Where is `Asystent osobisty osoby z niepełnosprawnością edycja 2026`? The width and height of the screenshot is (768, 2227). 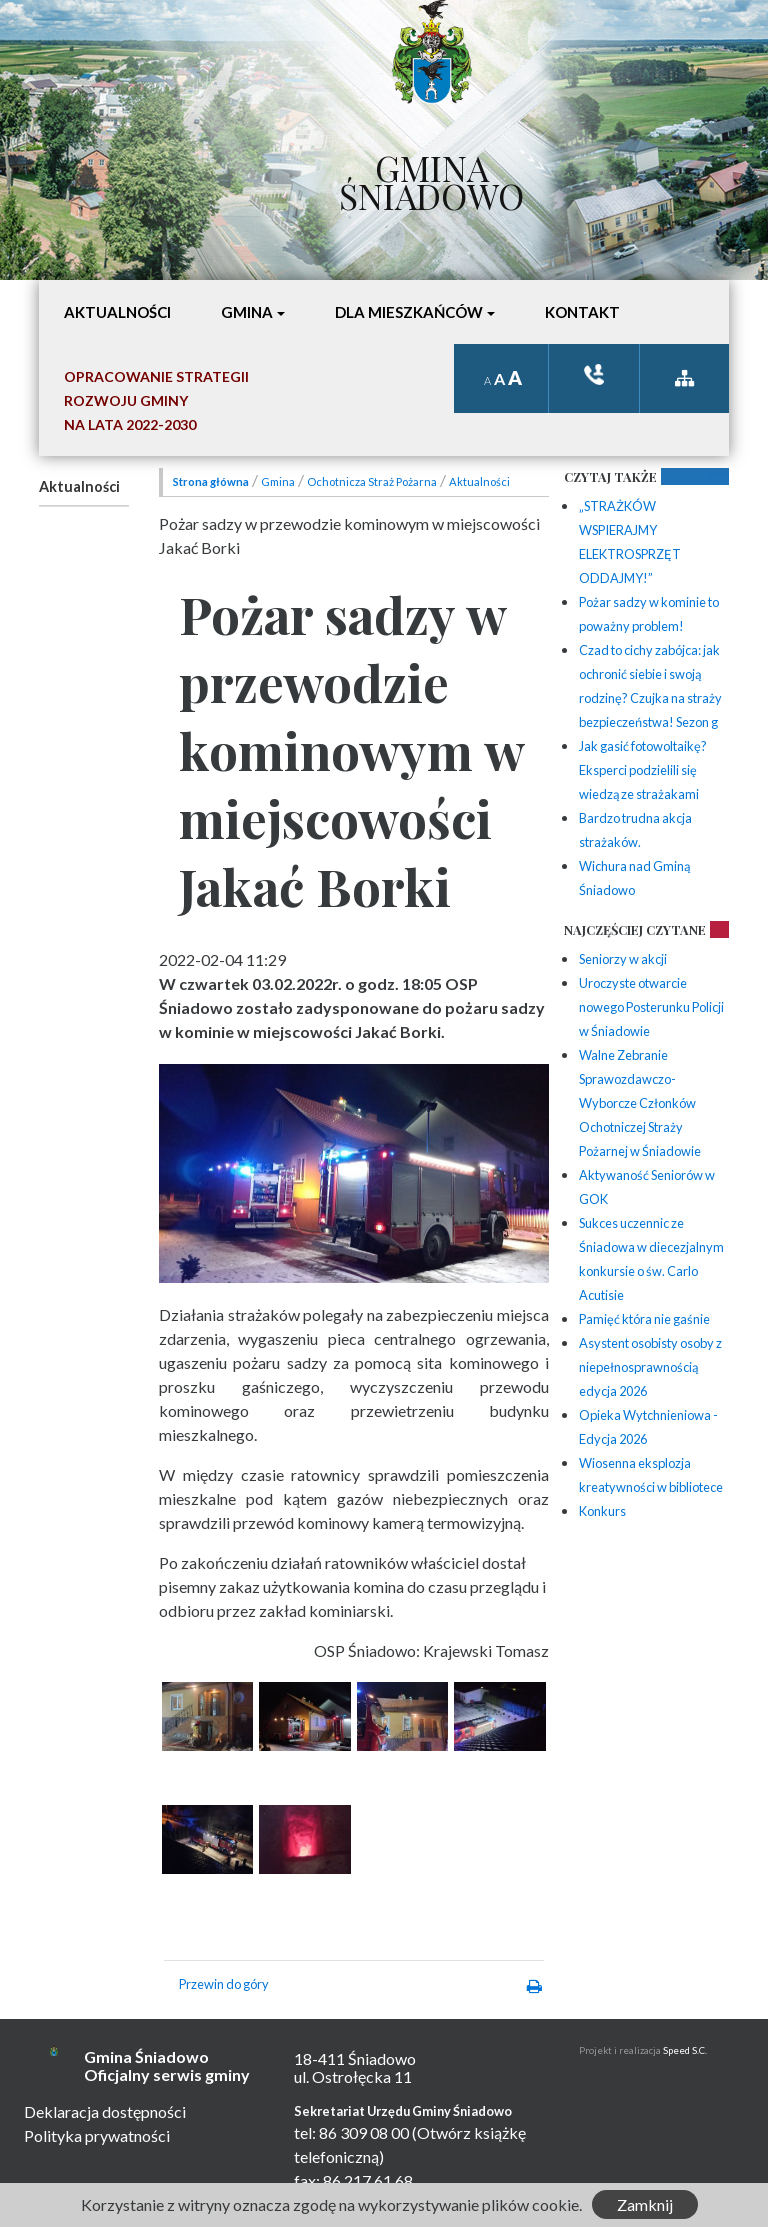
Asystent osobisty osoby z niepełnosprawnością edycja 2026 is located at coordinates (650, 1367).